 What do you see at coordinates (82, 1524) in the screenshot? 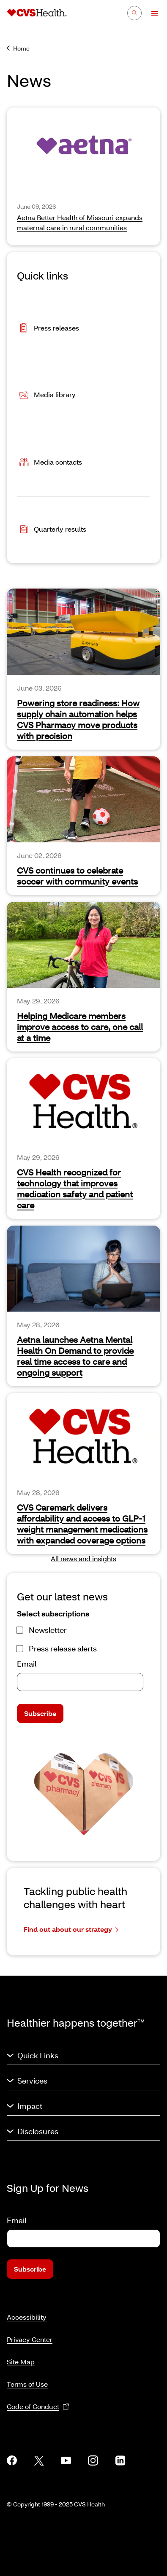
I see `CVS Caremark delivers affordability and access to GLP-1 weight management medications with expanded coverage options` at bounding box center [82, 1524].